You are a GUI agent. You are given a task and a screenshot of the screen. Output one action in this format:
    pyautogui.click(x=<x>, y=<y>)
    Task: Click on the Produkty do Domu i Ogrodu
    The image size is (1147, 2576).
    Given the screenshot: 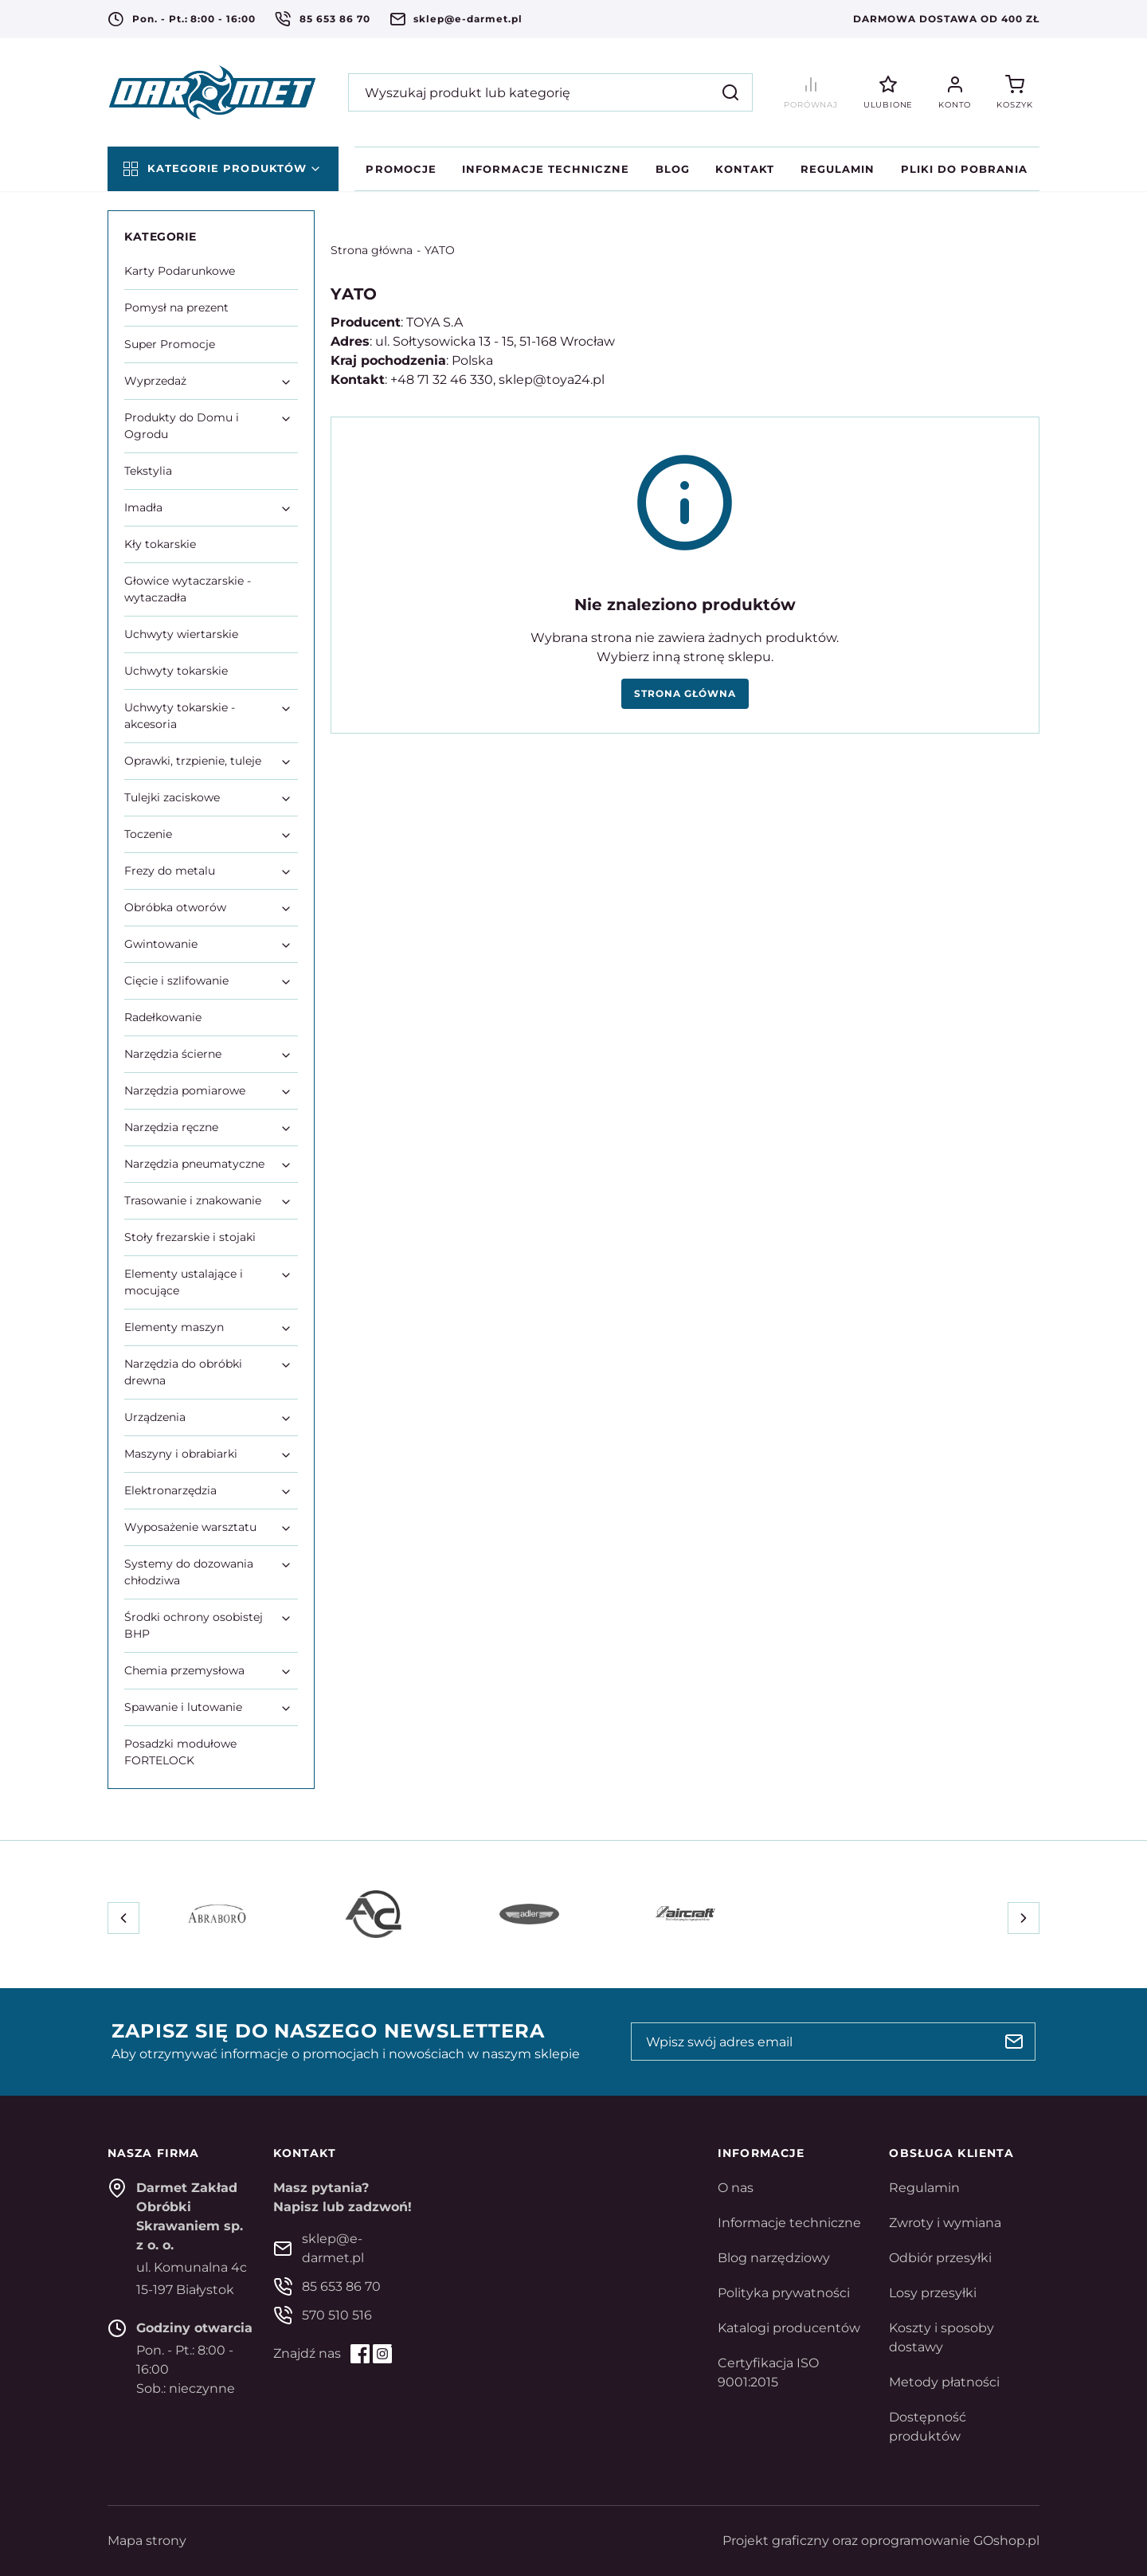 What is the action you would take?
    pyautogui.click(x=181, y=425)
    